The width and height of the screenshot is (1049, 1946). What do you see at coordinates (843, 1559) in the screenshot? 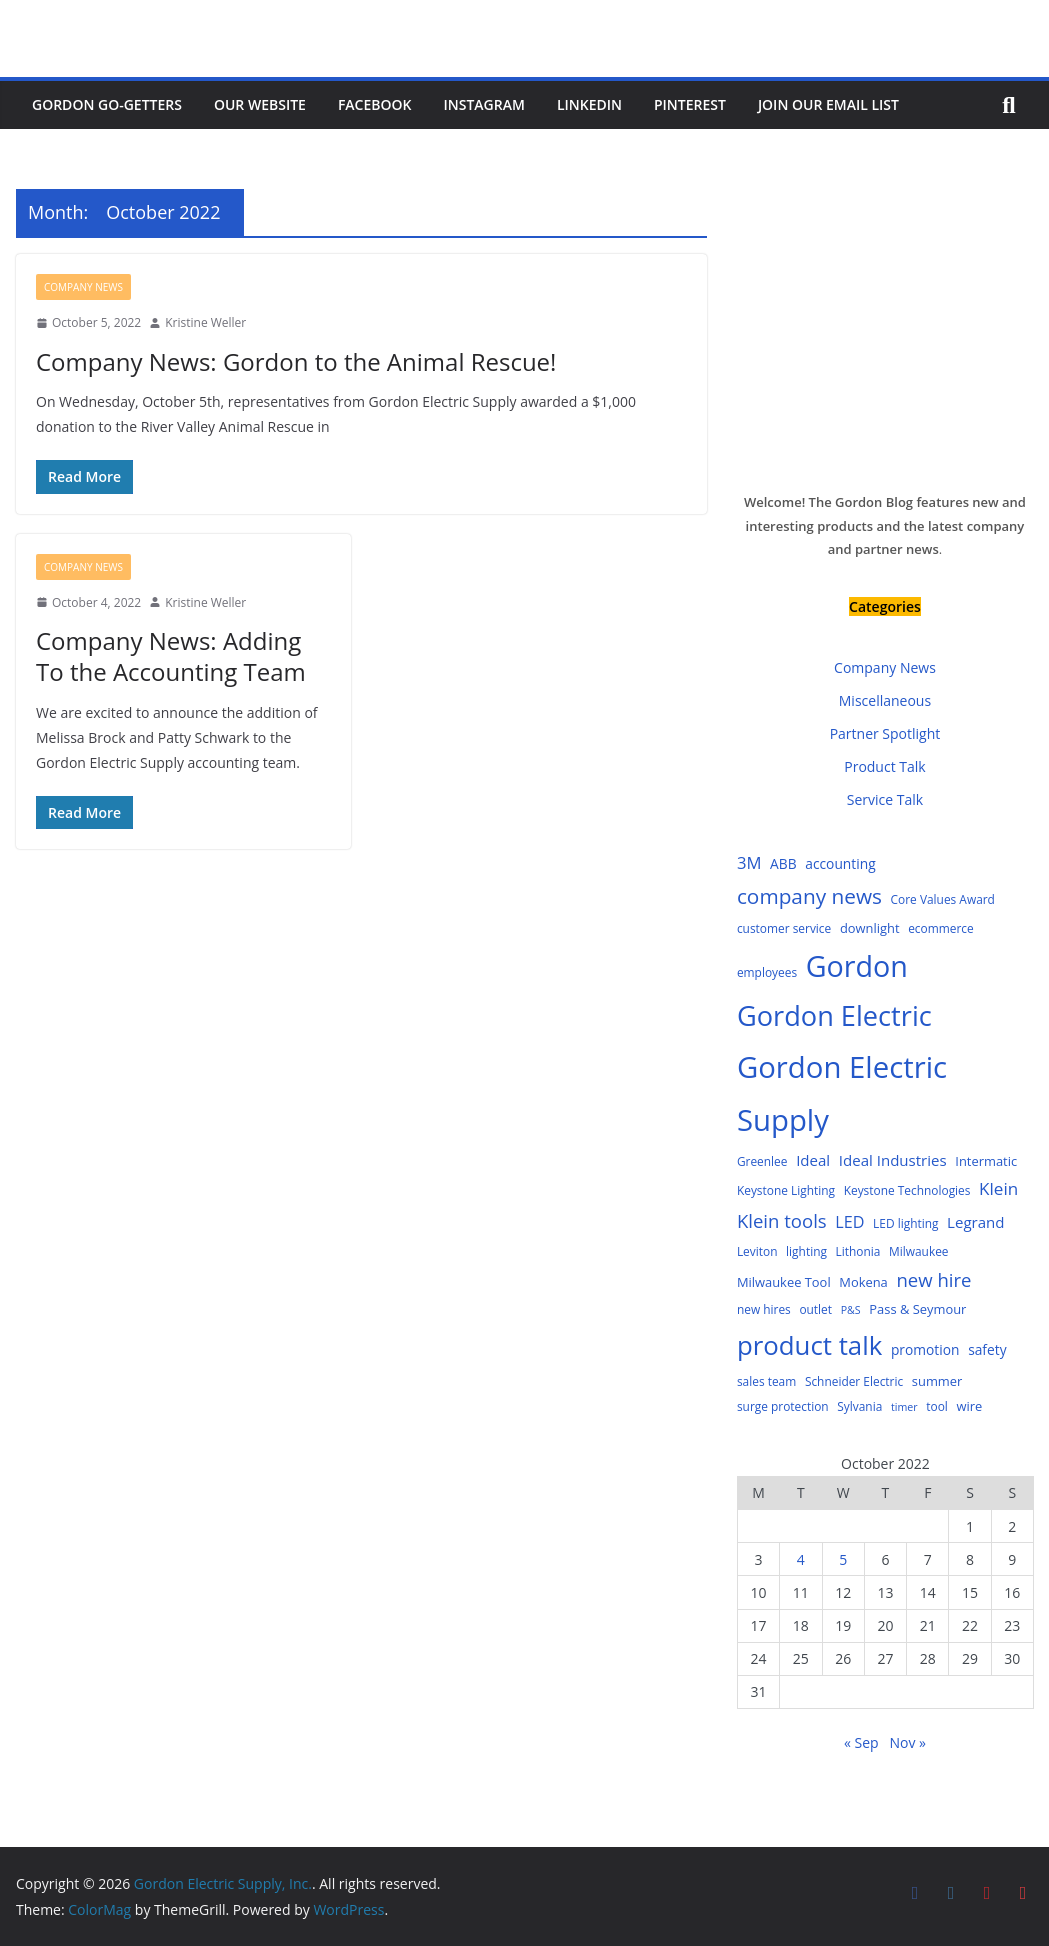
I see `5 [Posts published on October 5, 2022]` at bounding box center [843, 1559].